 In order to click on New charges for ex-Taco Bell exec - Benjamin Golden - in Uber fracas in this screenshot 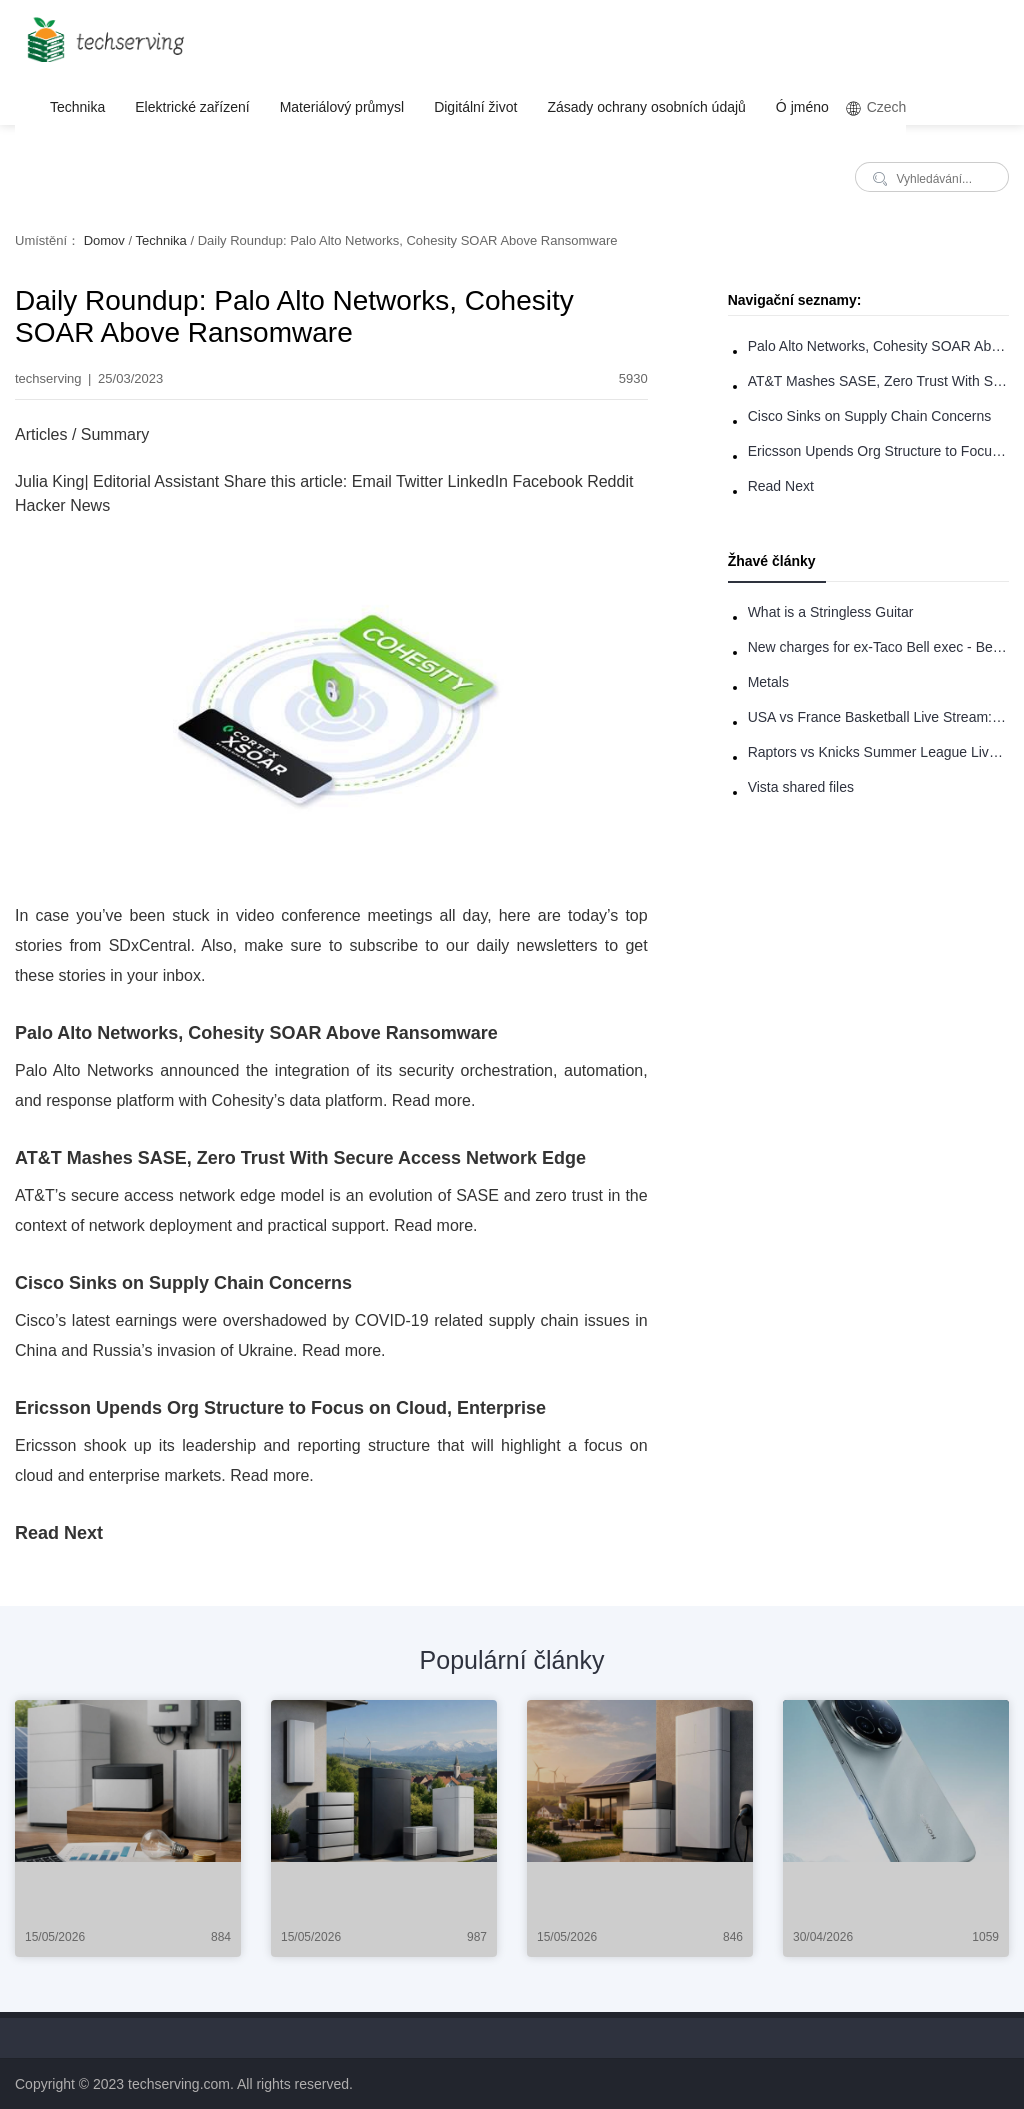, I will do `click(878, 647)`.